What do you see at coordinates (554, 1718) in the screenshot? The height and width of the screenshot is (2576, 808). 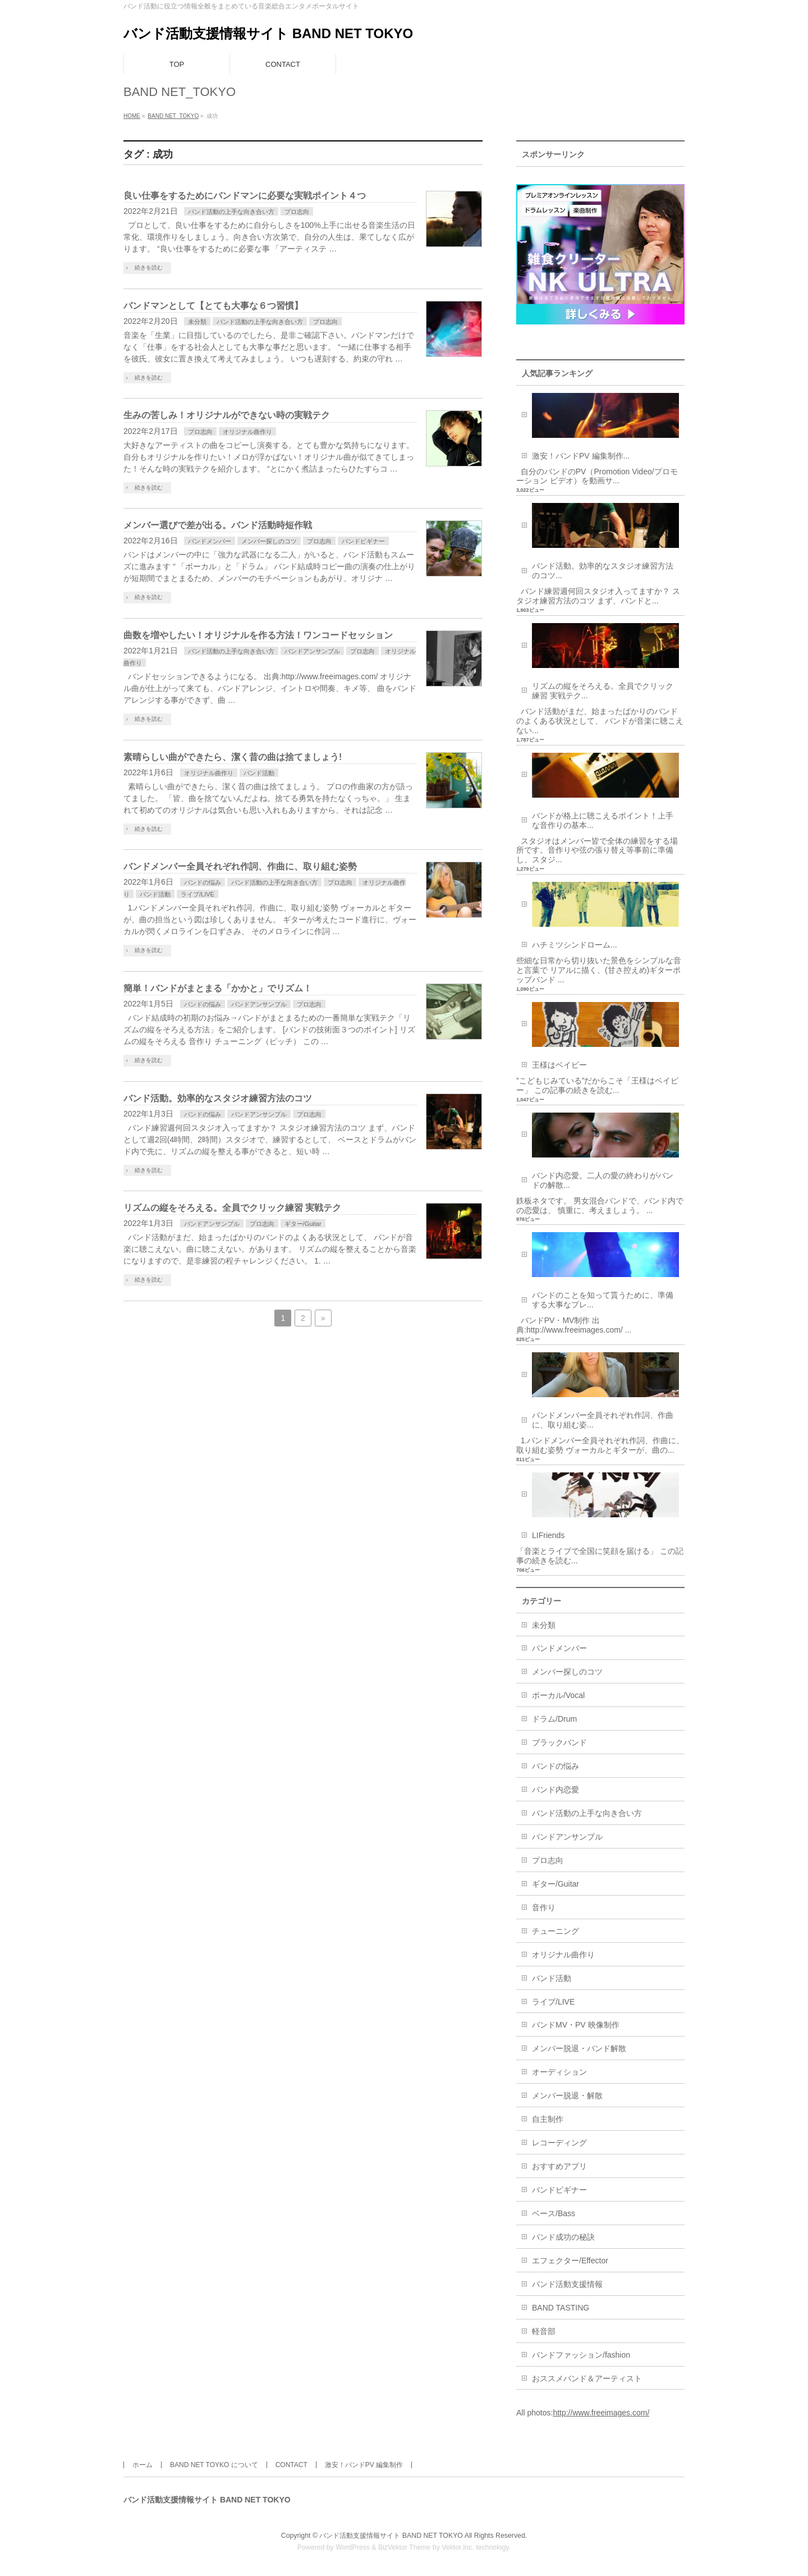 I see `ドラム/Drum` at bounding box center [554, 1718].